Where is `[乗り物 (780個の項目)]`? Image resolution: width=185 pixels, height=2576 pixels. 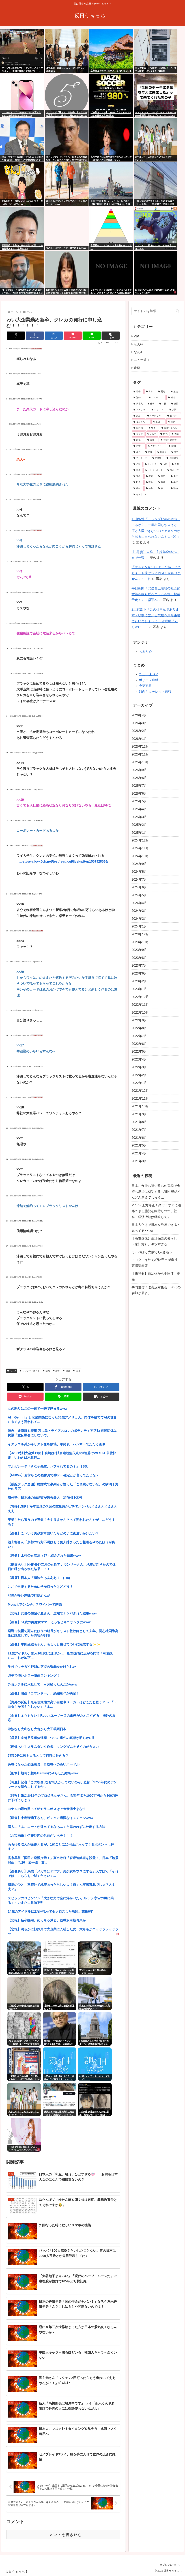 [乗り物 (780個の項目)] is located at coordinates (157, 458).